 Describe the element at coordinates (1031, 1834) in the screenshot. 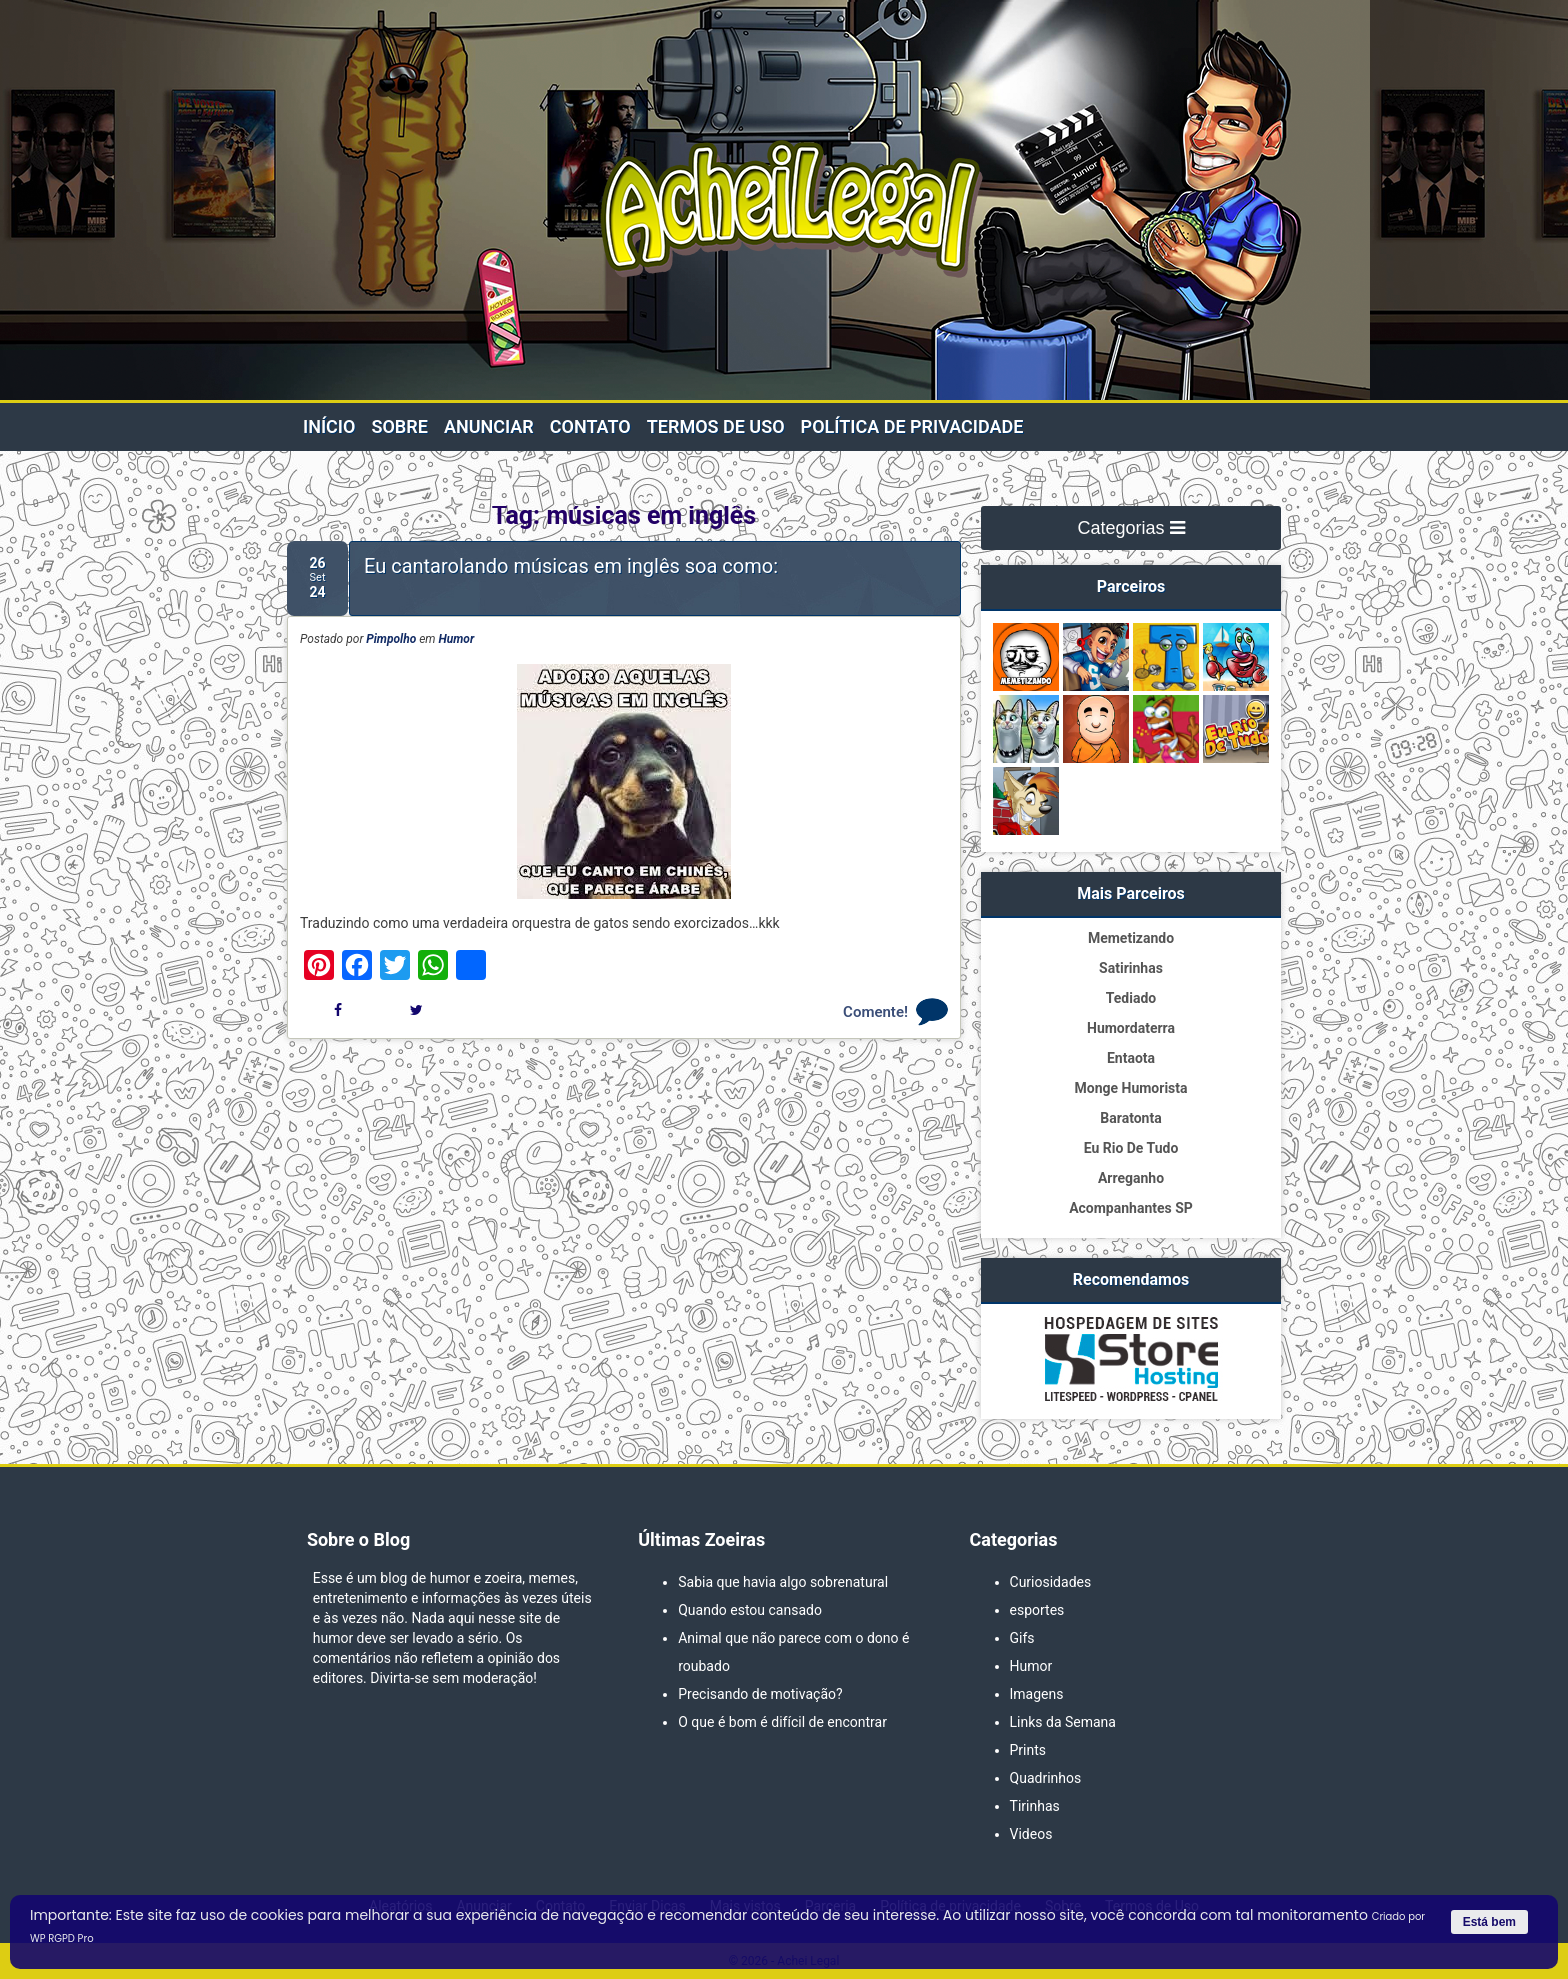

I see `Videos` at that location.